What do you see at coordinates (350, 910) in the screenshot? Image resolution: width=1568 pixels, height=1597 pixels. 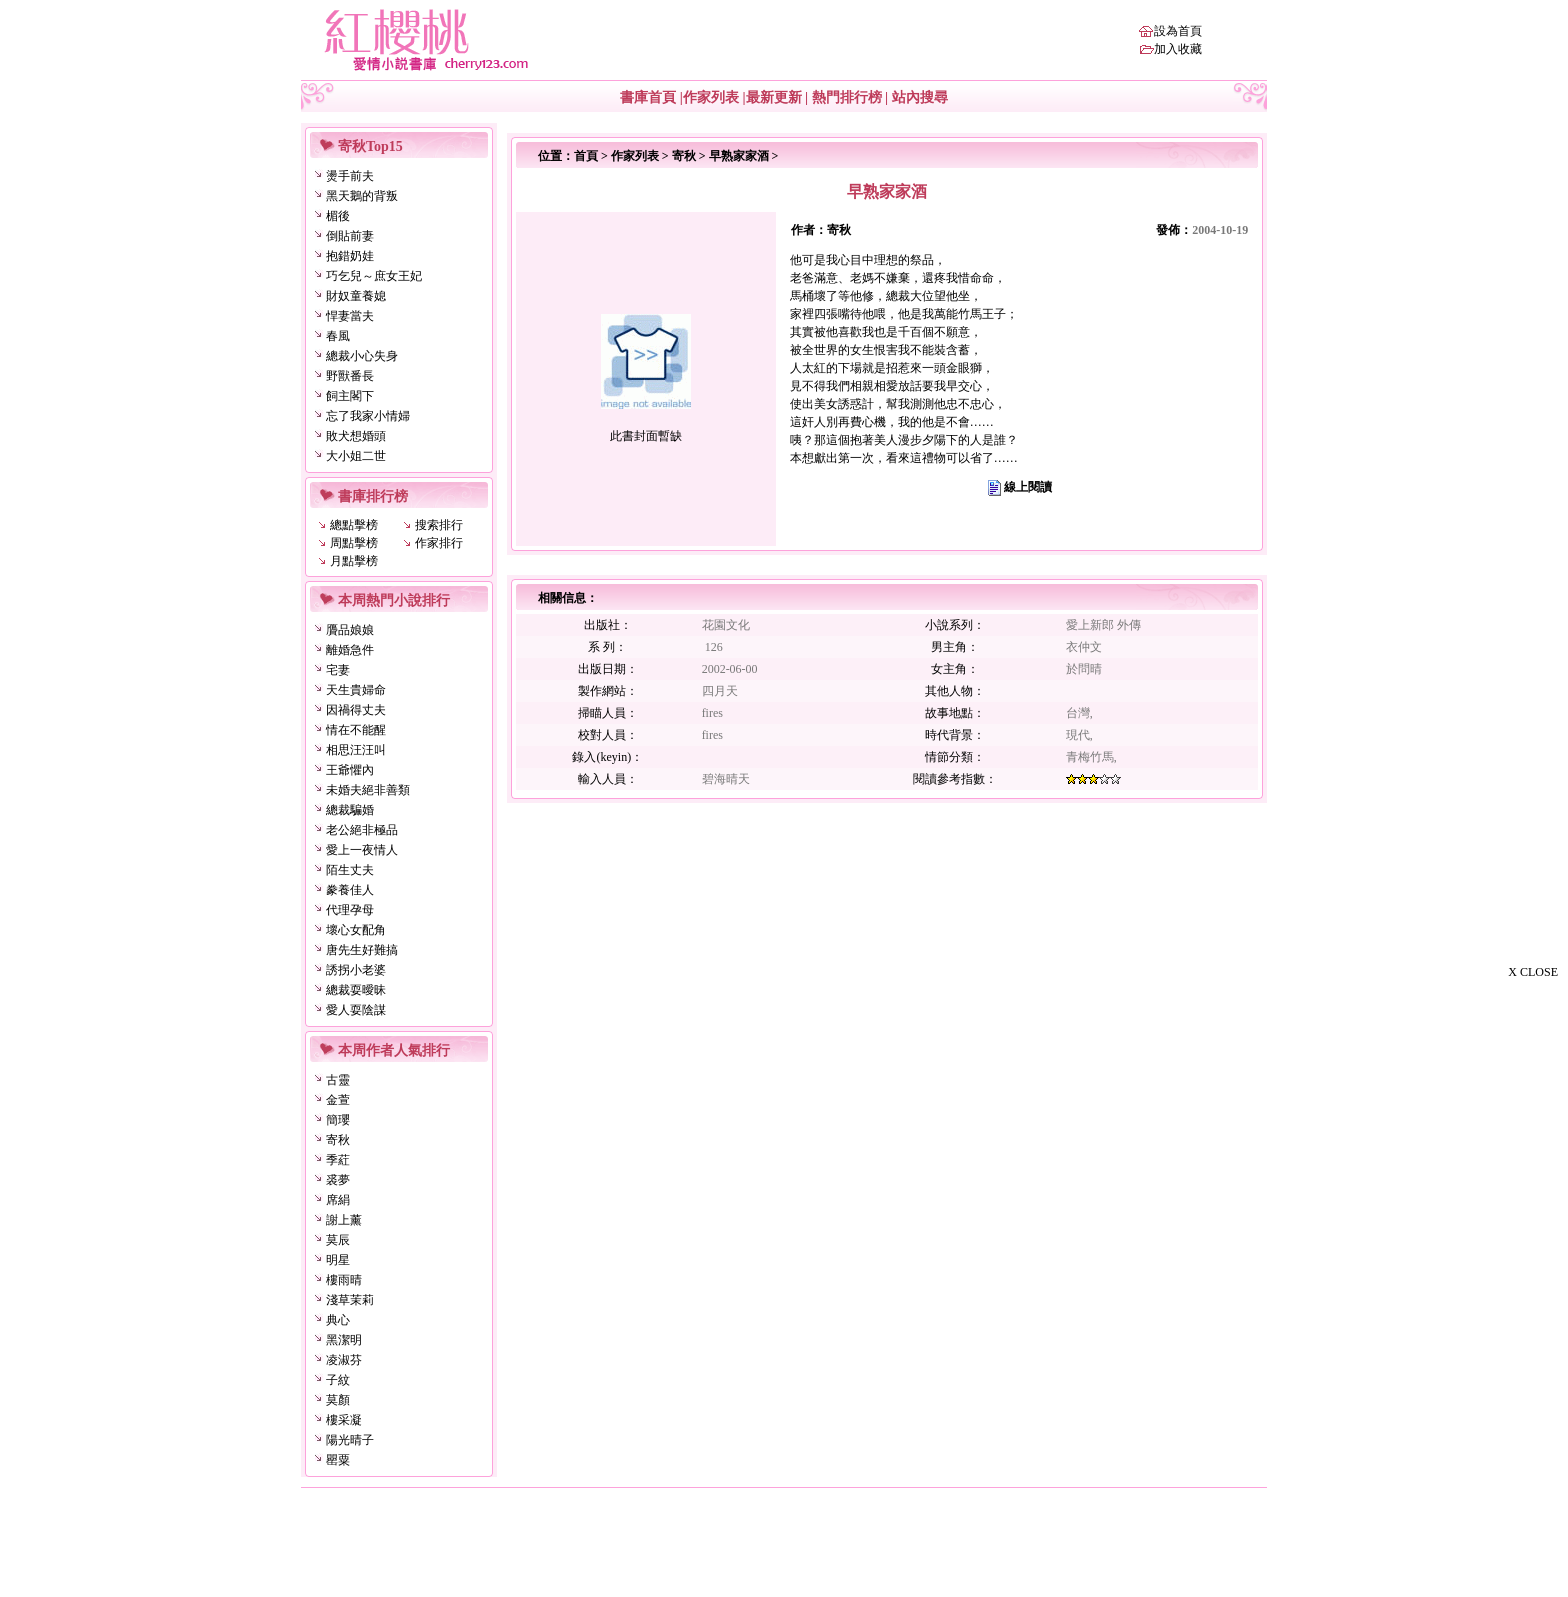 I see `代理孕母` at bounding box center [350, 910].